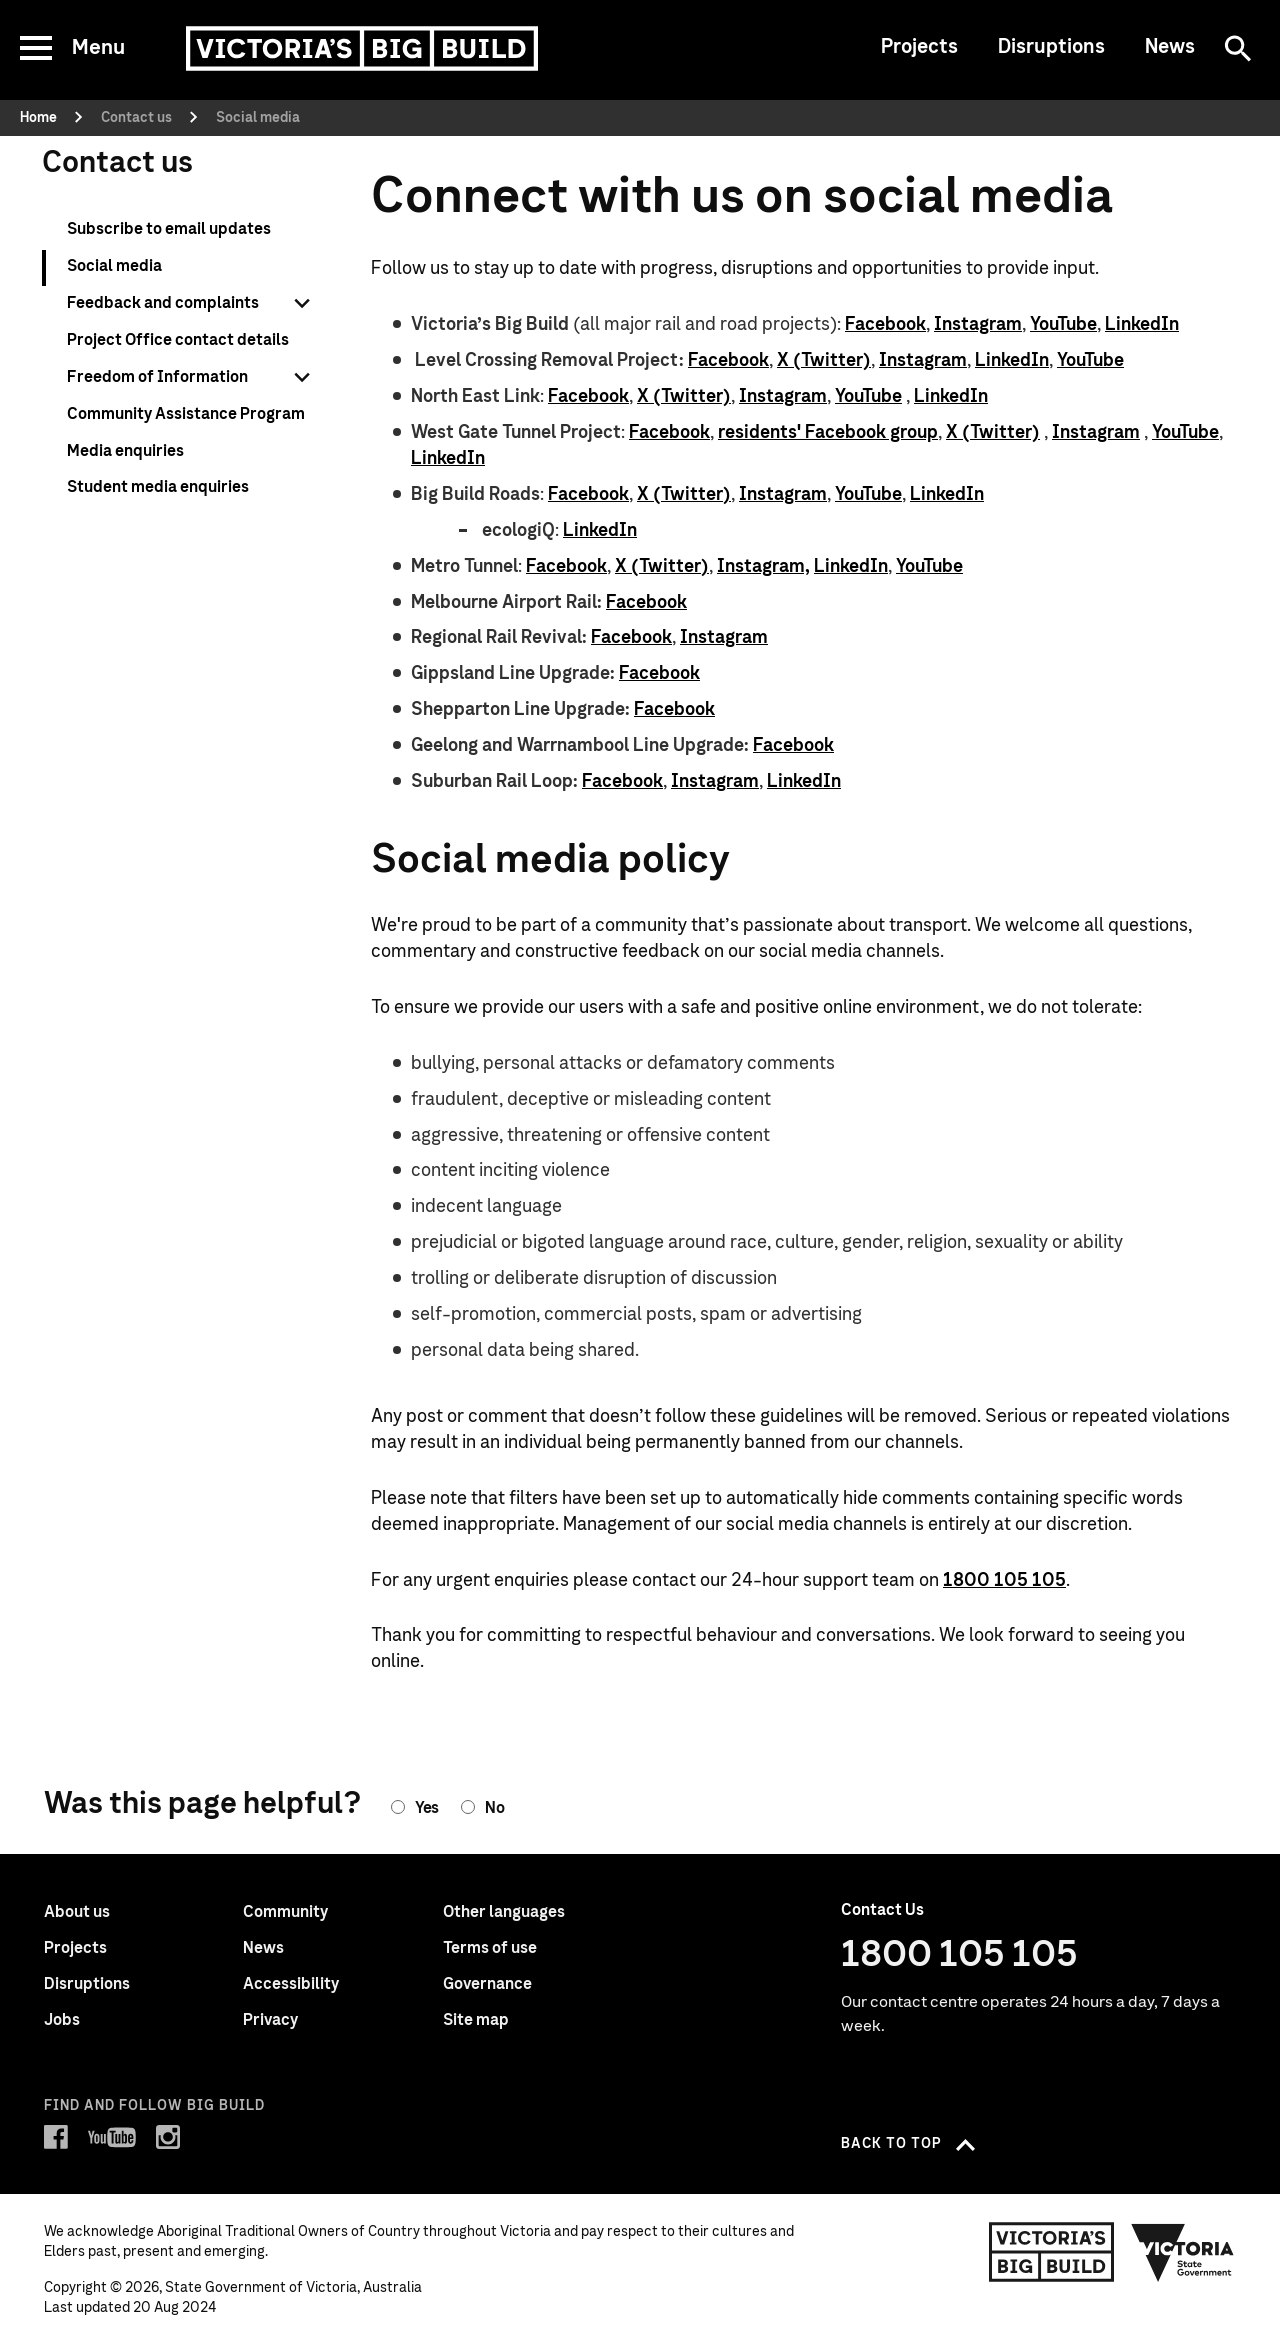 This screenshot has height=2346, width=1280. I want to click on Media enquiries, so click(125, 451).